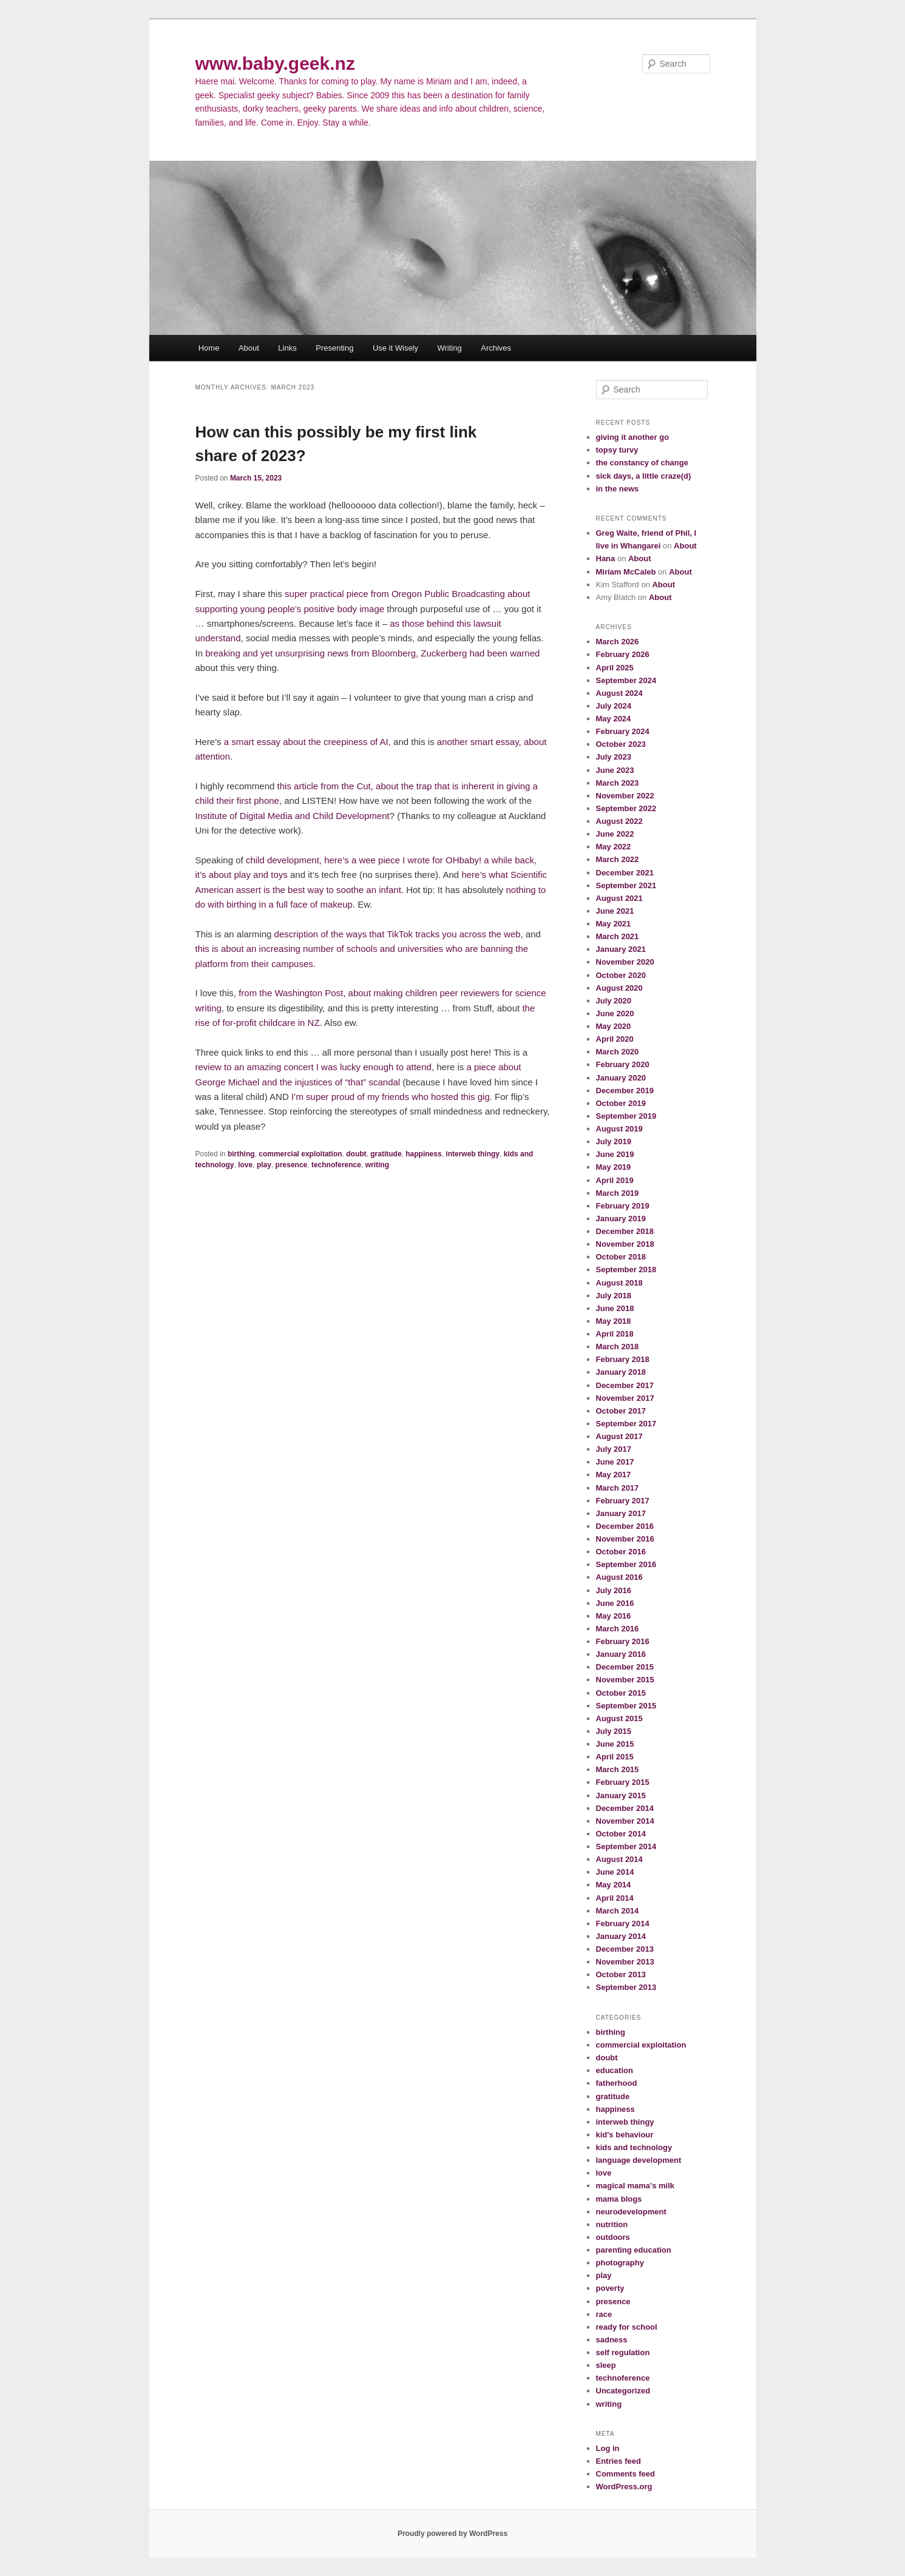  Describe the element at coordinates (625, 1538) in the screenshot. I see `November 2016` at that location.